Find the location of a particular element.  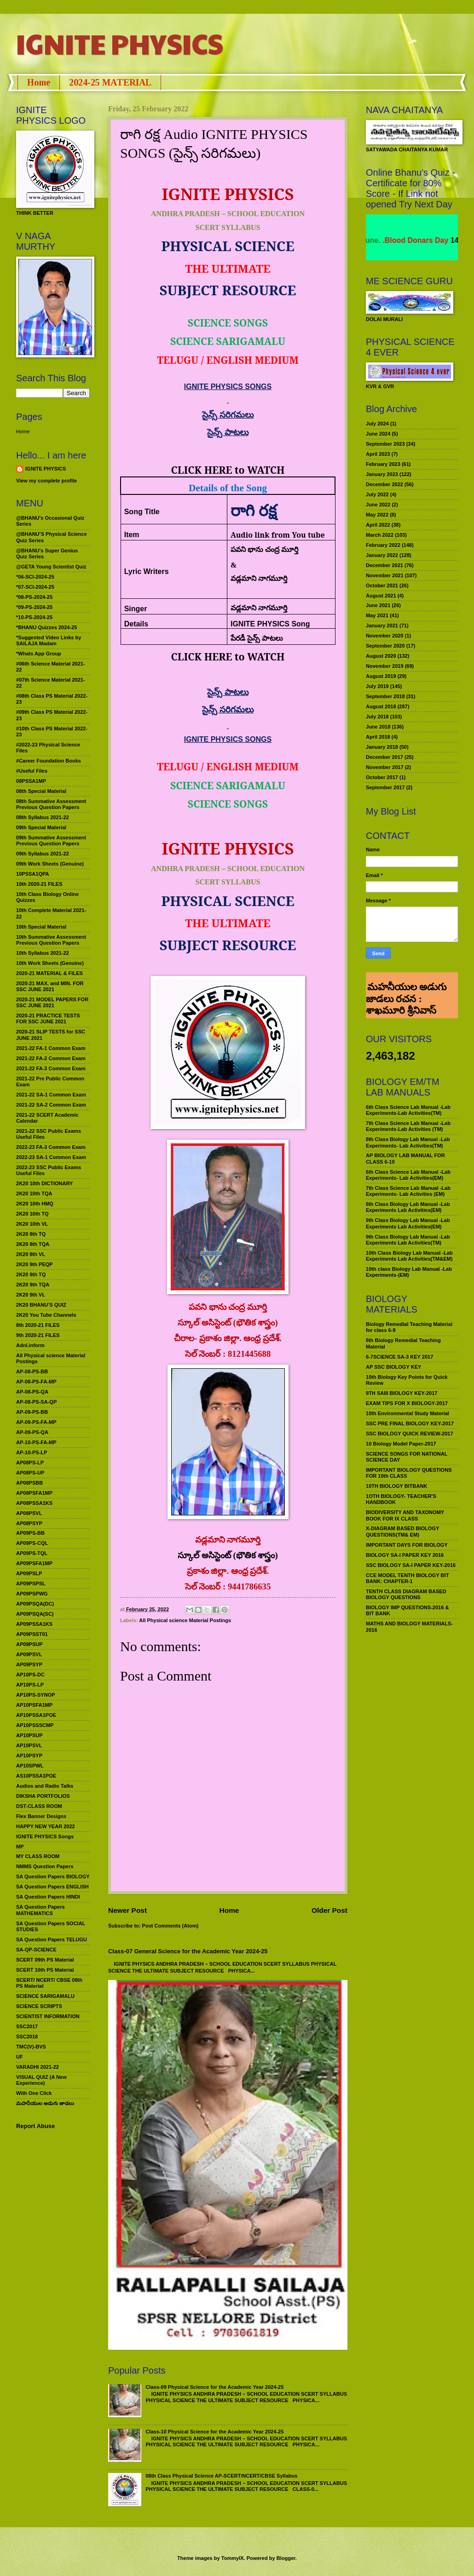

AP10PSVL is located at coordinates (29, 1745).